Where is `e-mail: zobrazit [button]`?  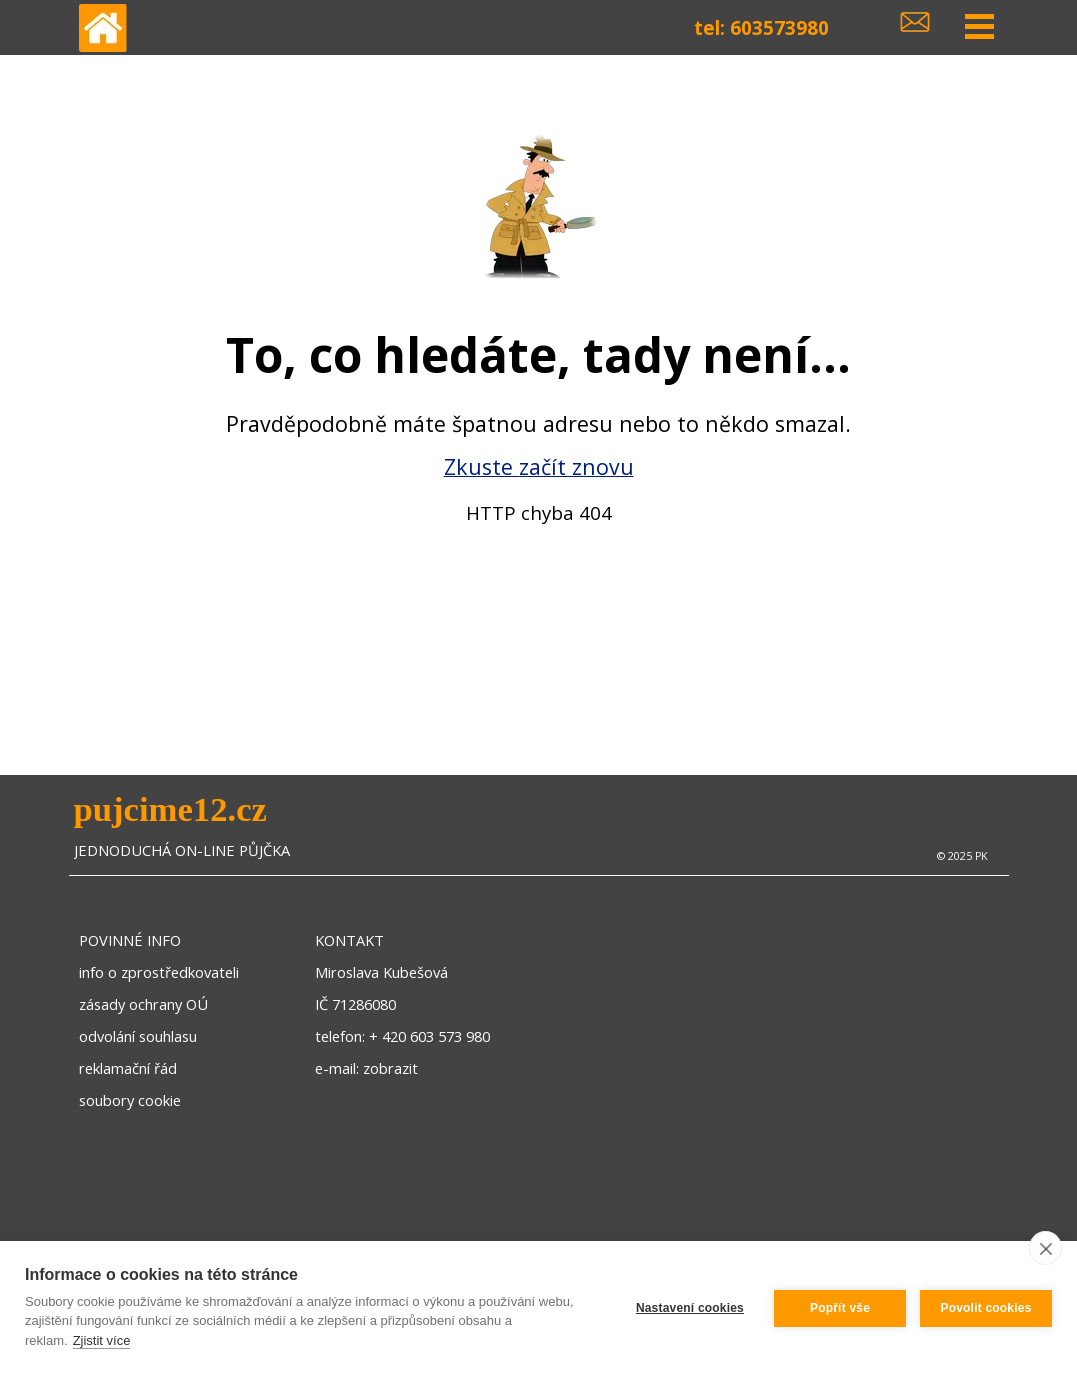
e-mail: zobrazit [button] is located at coordinates (366, 1068).